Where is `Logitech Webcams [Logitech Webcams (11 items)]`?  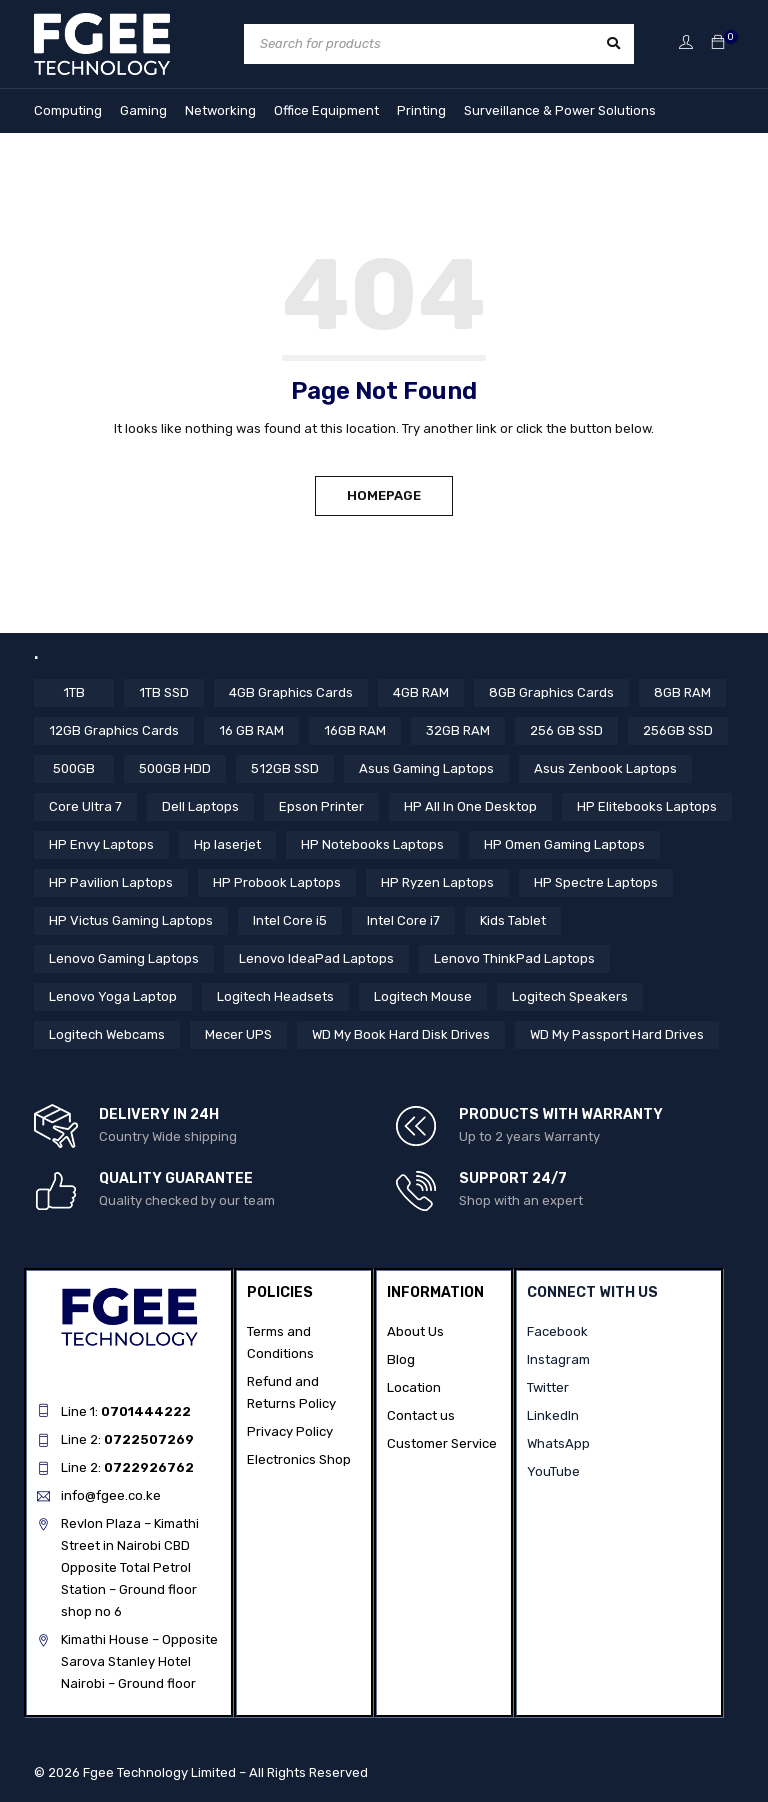 Logitech Webcams [Logitech Webcams (11 items)] is located at coordinates (107, 1034).